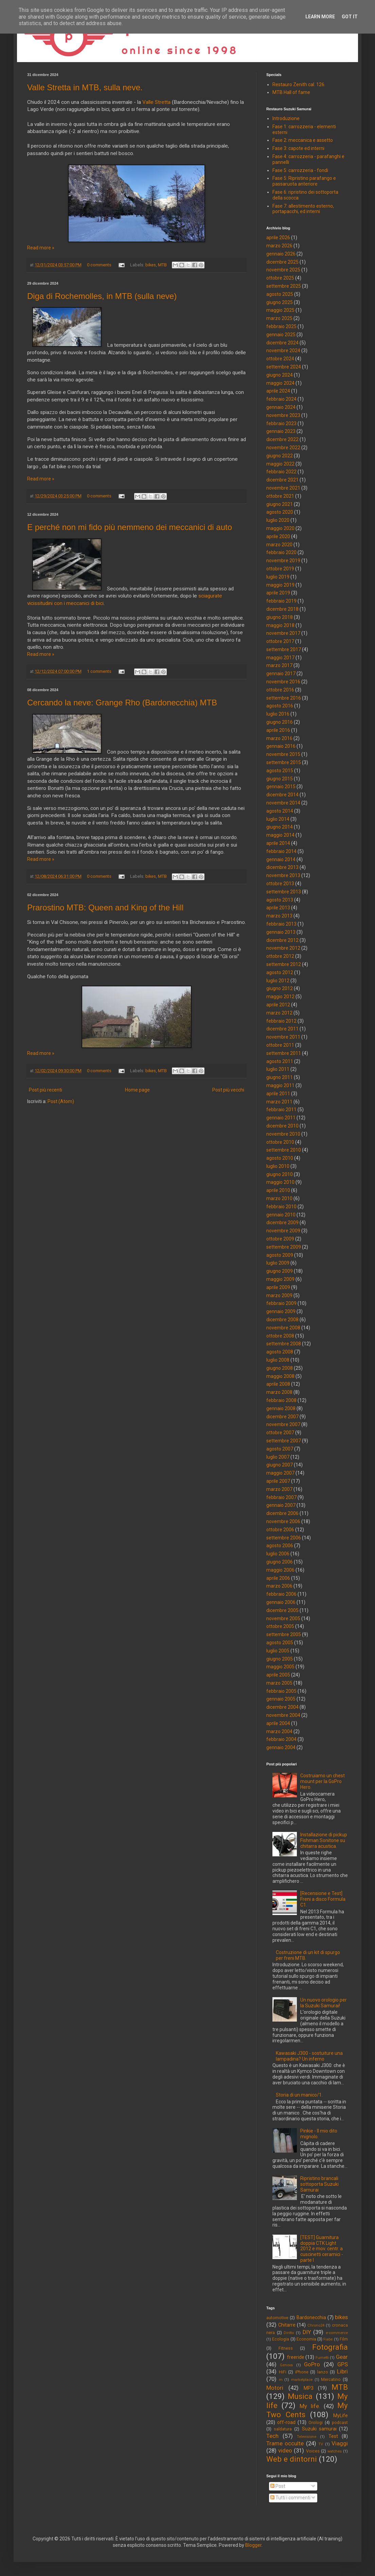  I want to click on agosto 2013, so click(279, 900).